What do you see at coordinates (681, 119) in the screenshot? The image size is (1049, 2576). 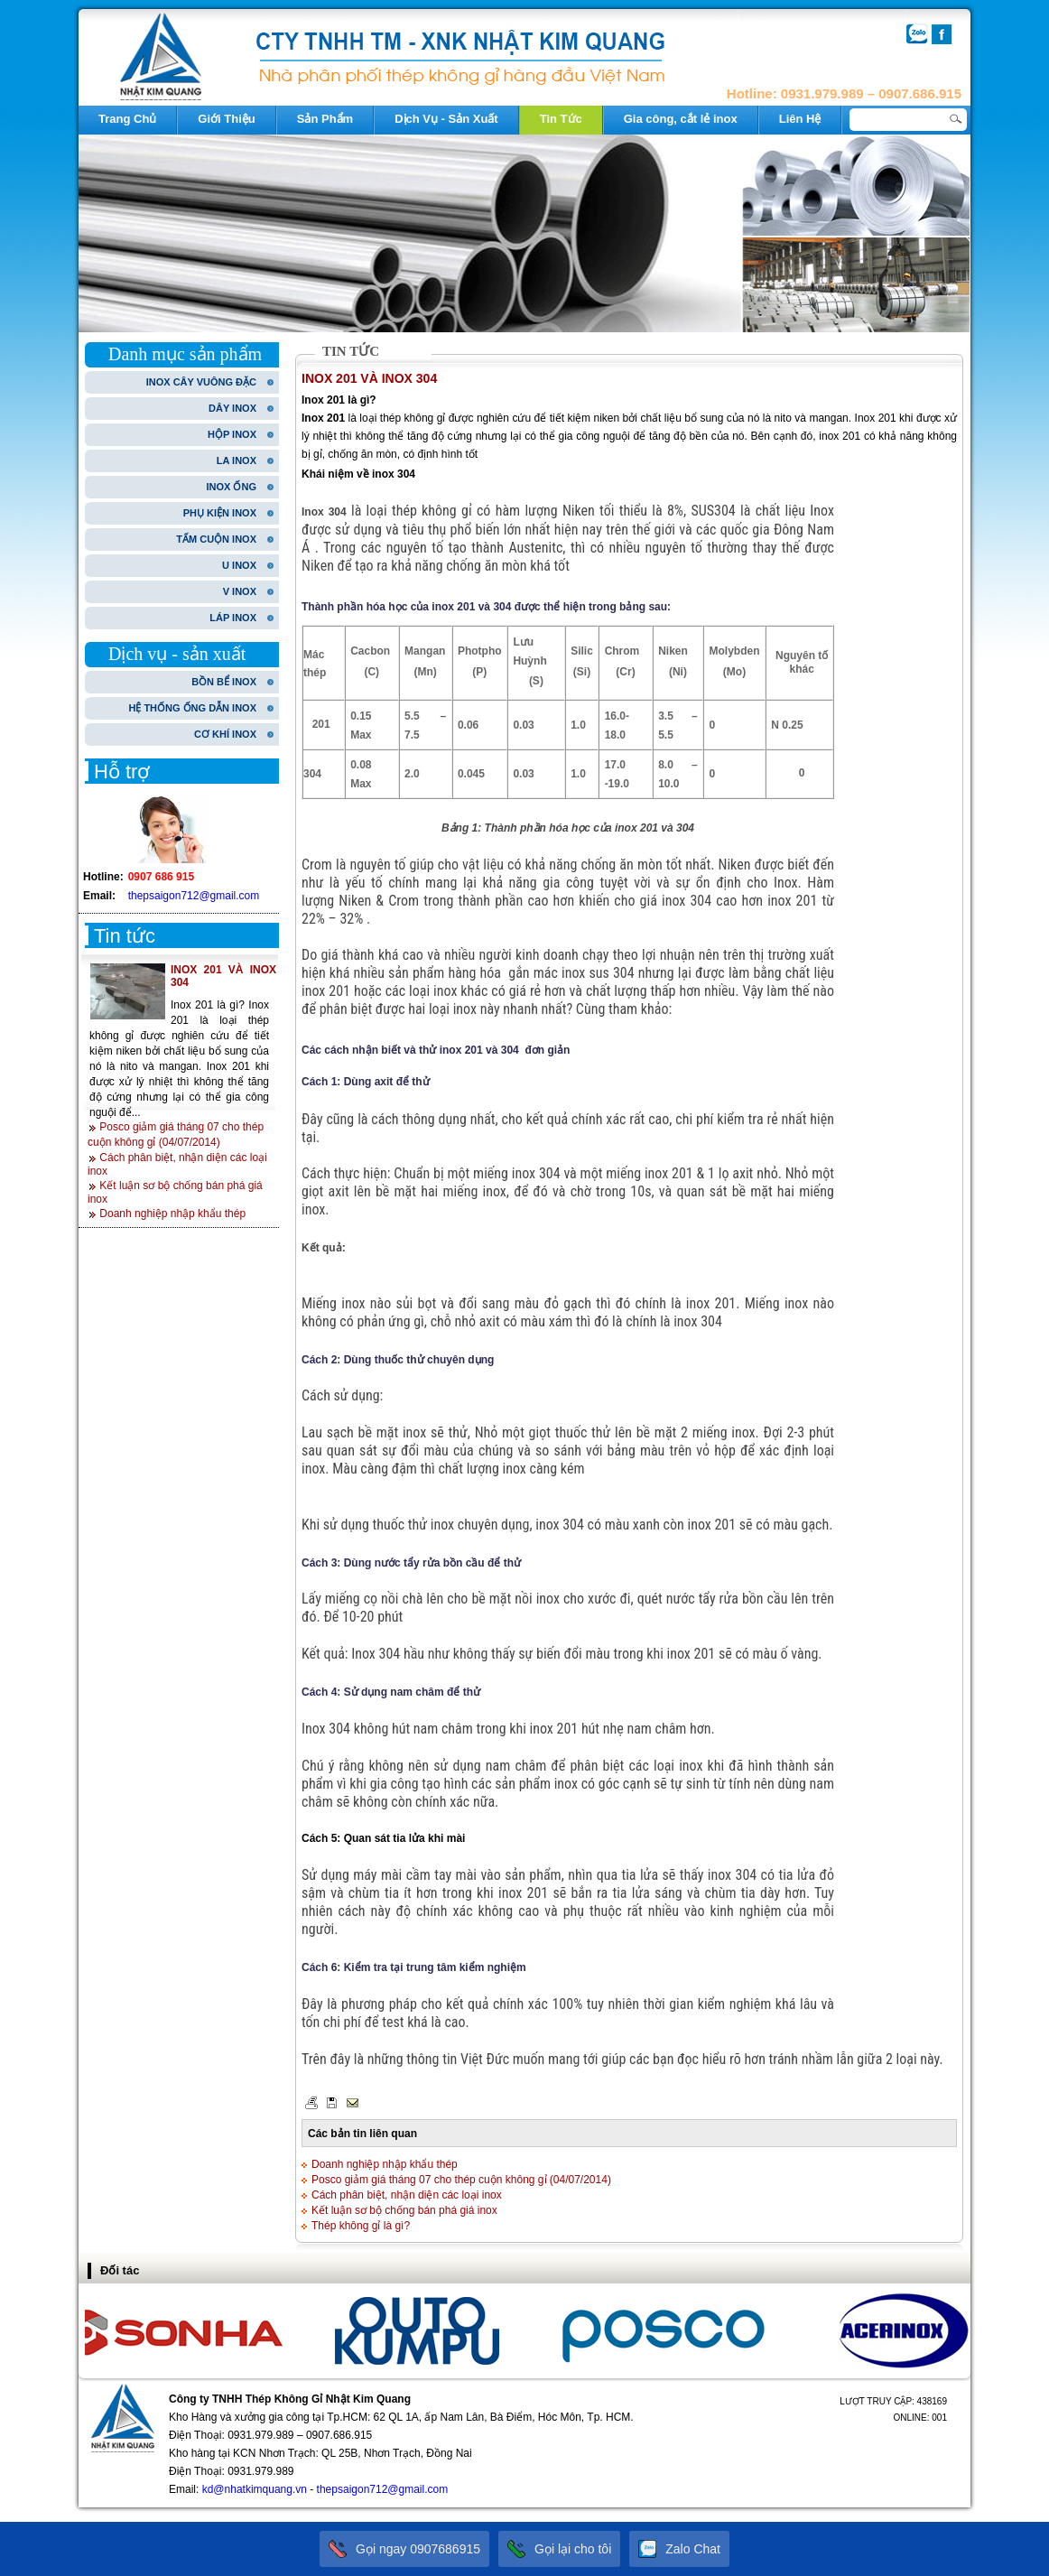 I see `Gia công, cắt lẻ inox` at bounding box center [681, 119].